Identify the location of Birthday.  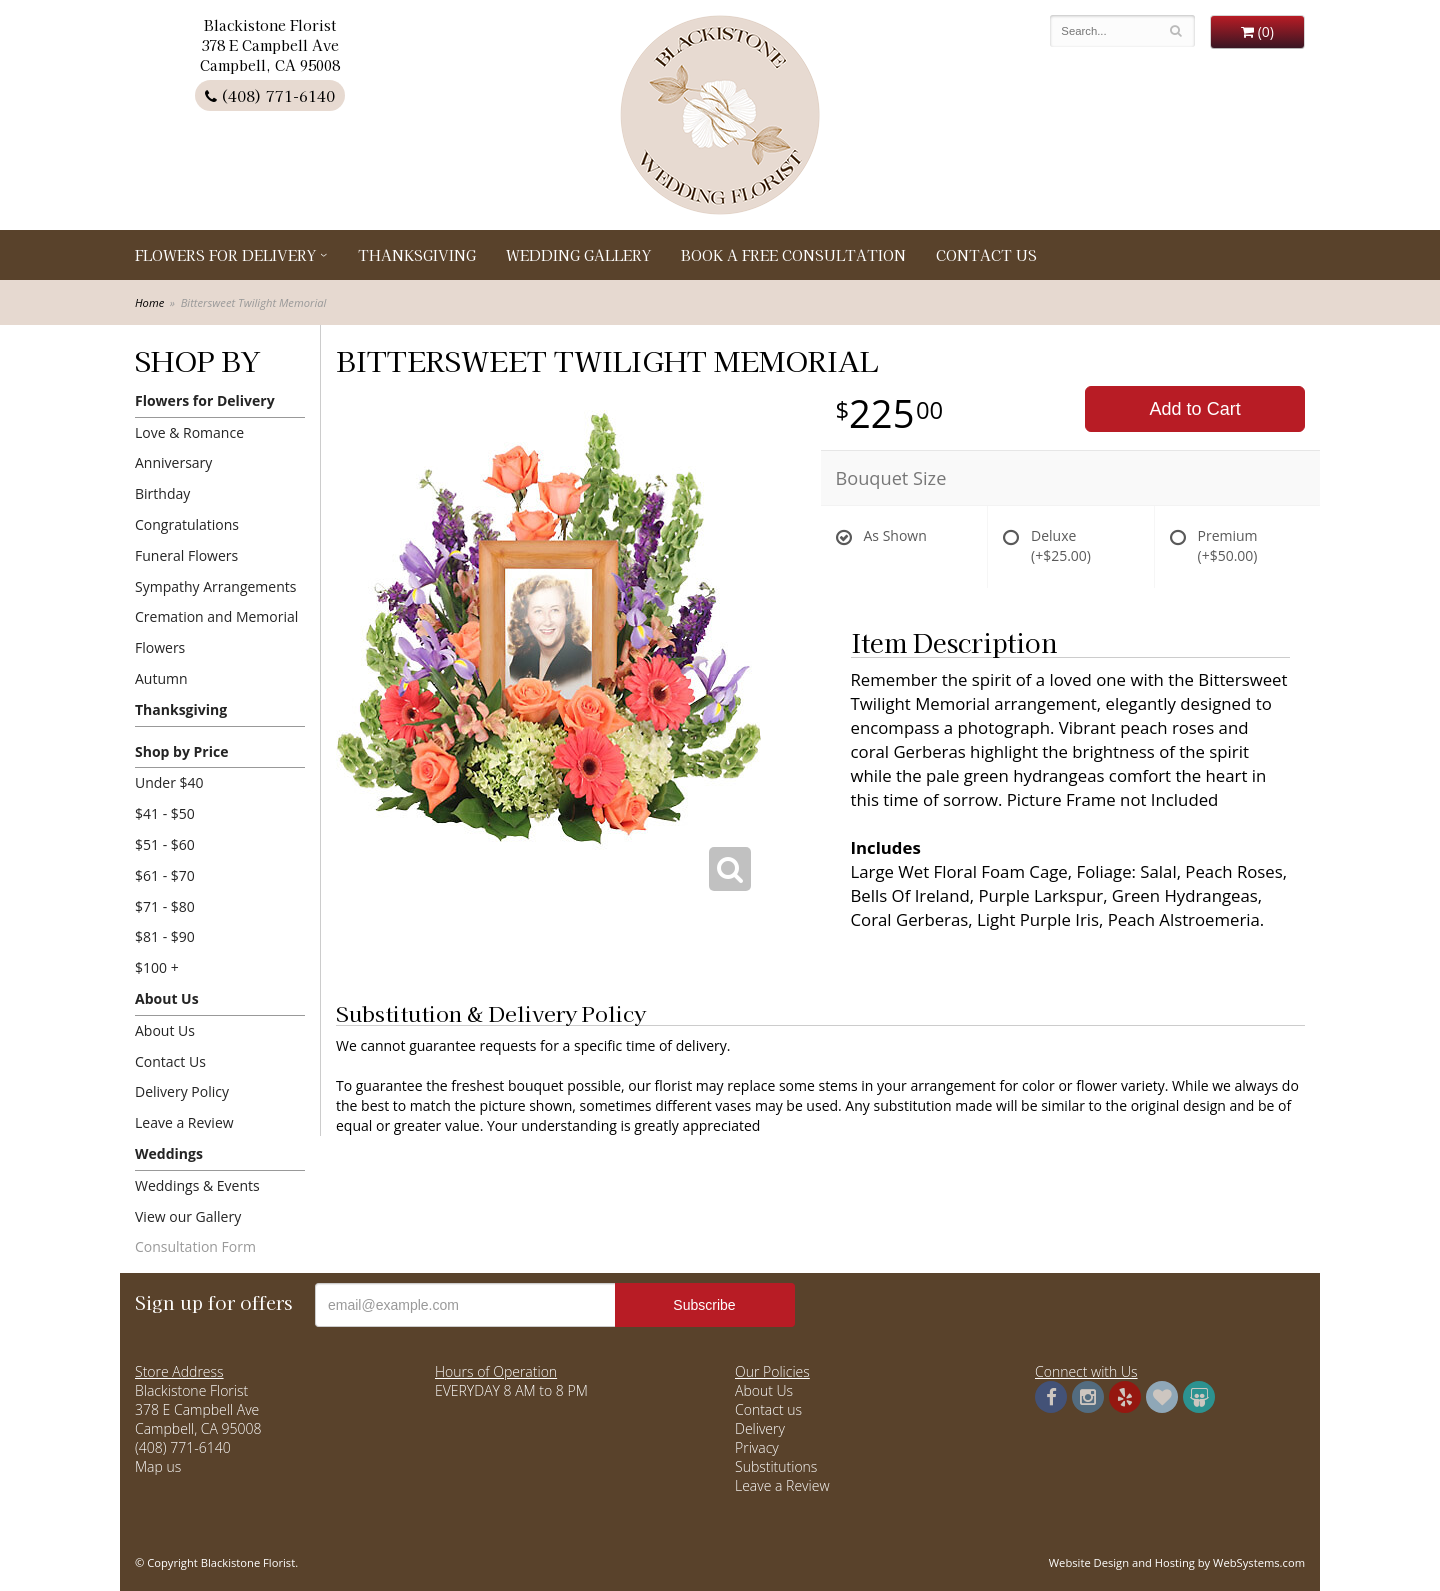
(162, 493).